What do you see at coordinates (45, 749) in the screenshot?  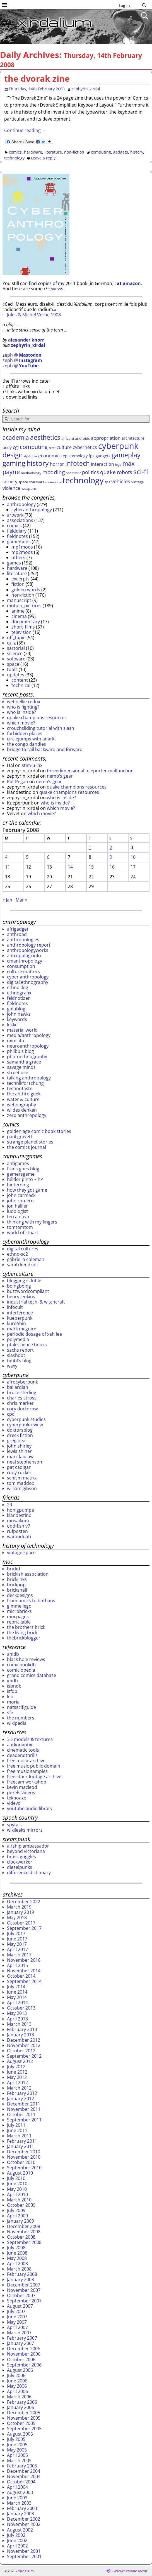 I see `bridge to rail backward and forward` at bounding box center [45, 749].